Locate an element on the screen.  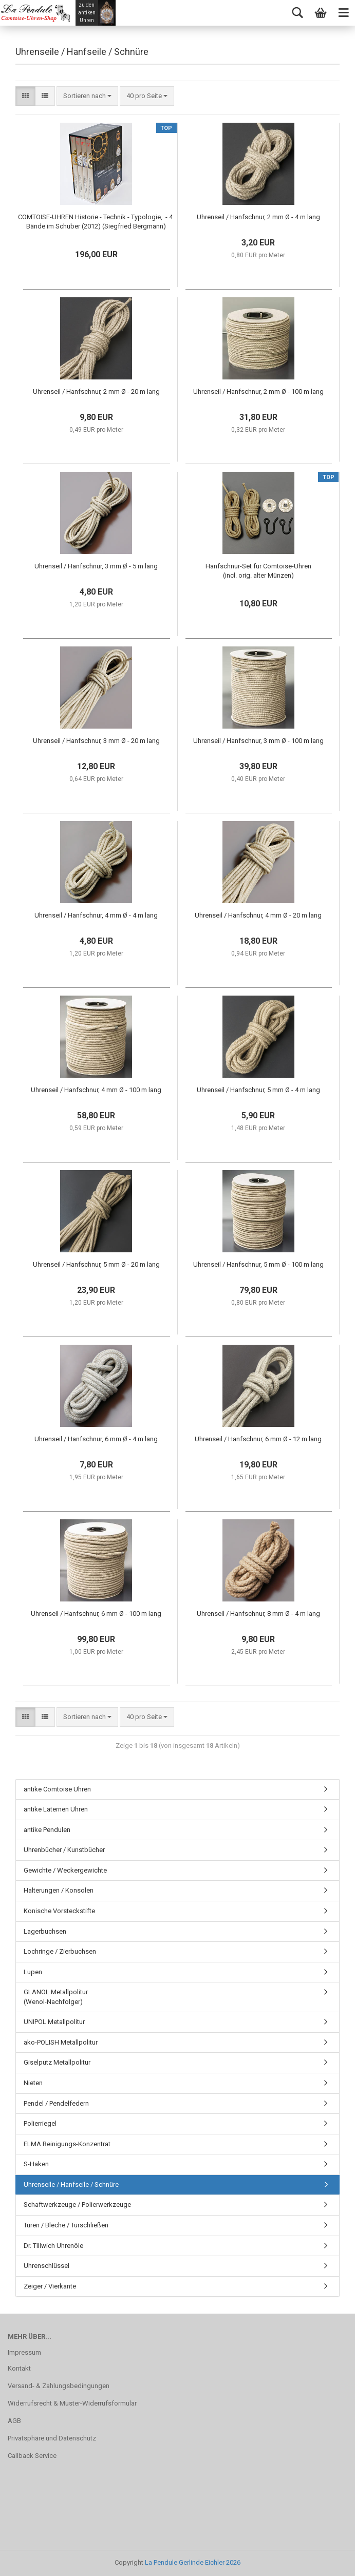
Schaftwerkzeuge / Polierwerkzeuge is located at coordinates (77, 2204).